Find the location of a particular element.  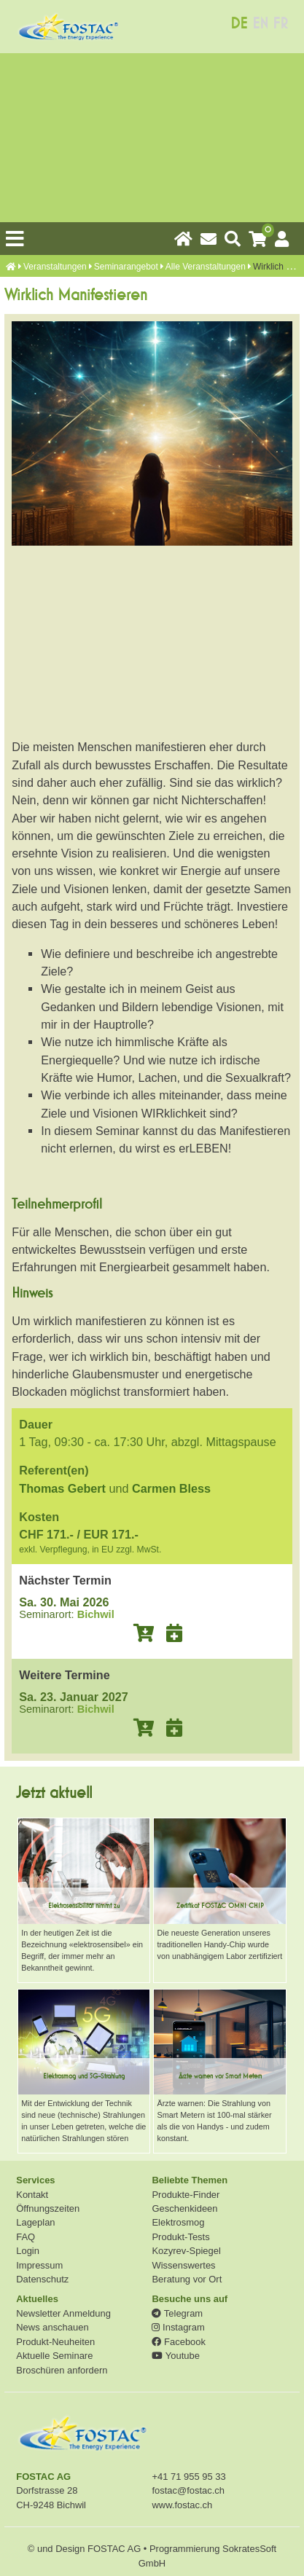

Beratung vor Ort is located at coordinates (187, 2279).